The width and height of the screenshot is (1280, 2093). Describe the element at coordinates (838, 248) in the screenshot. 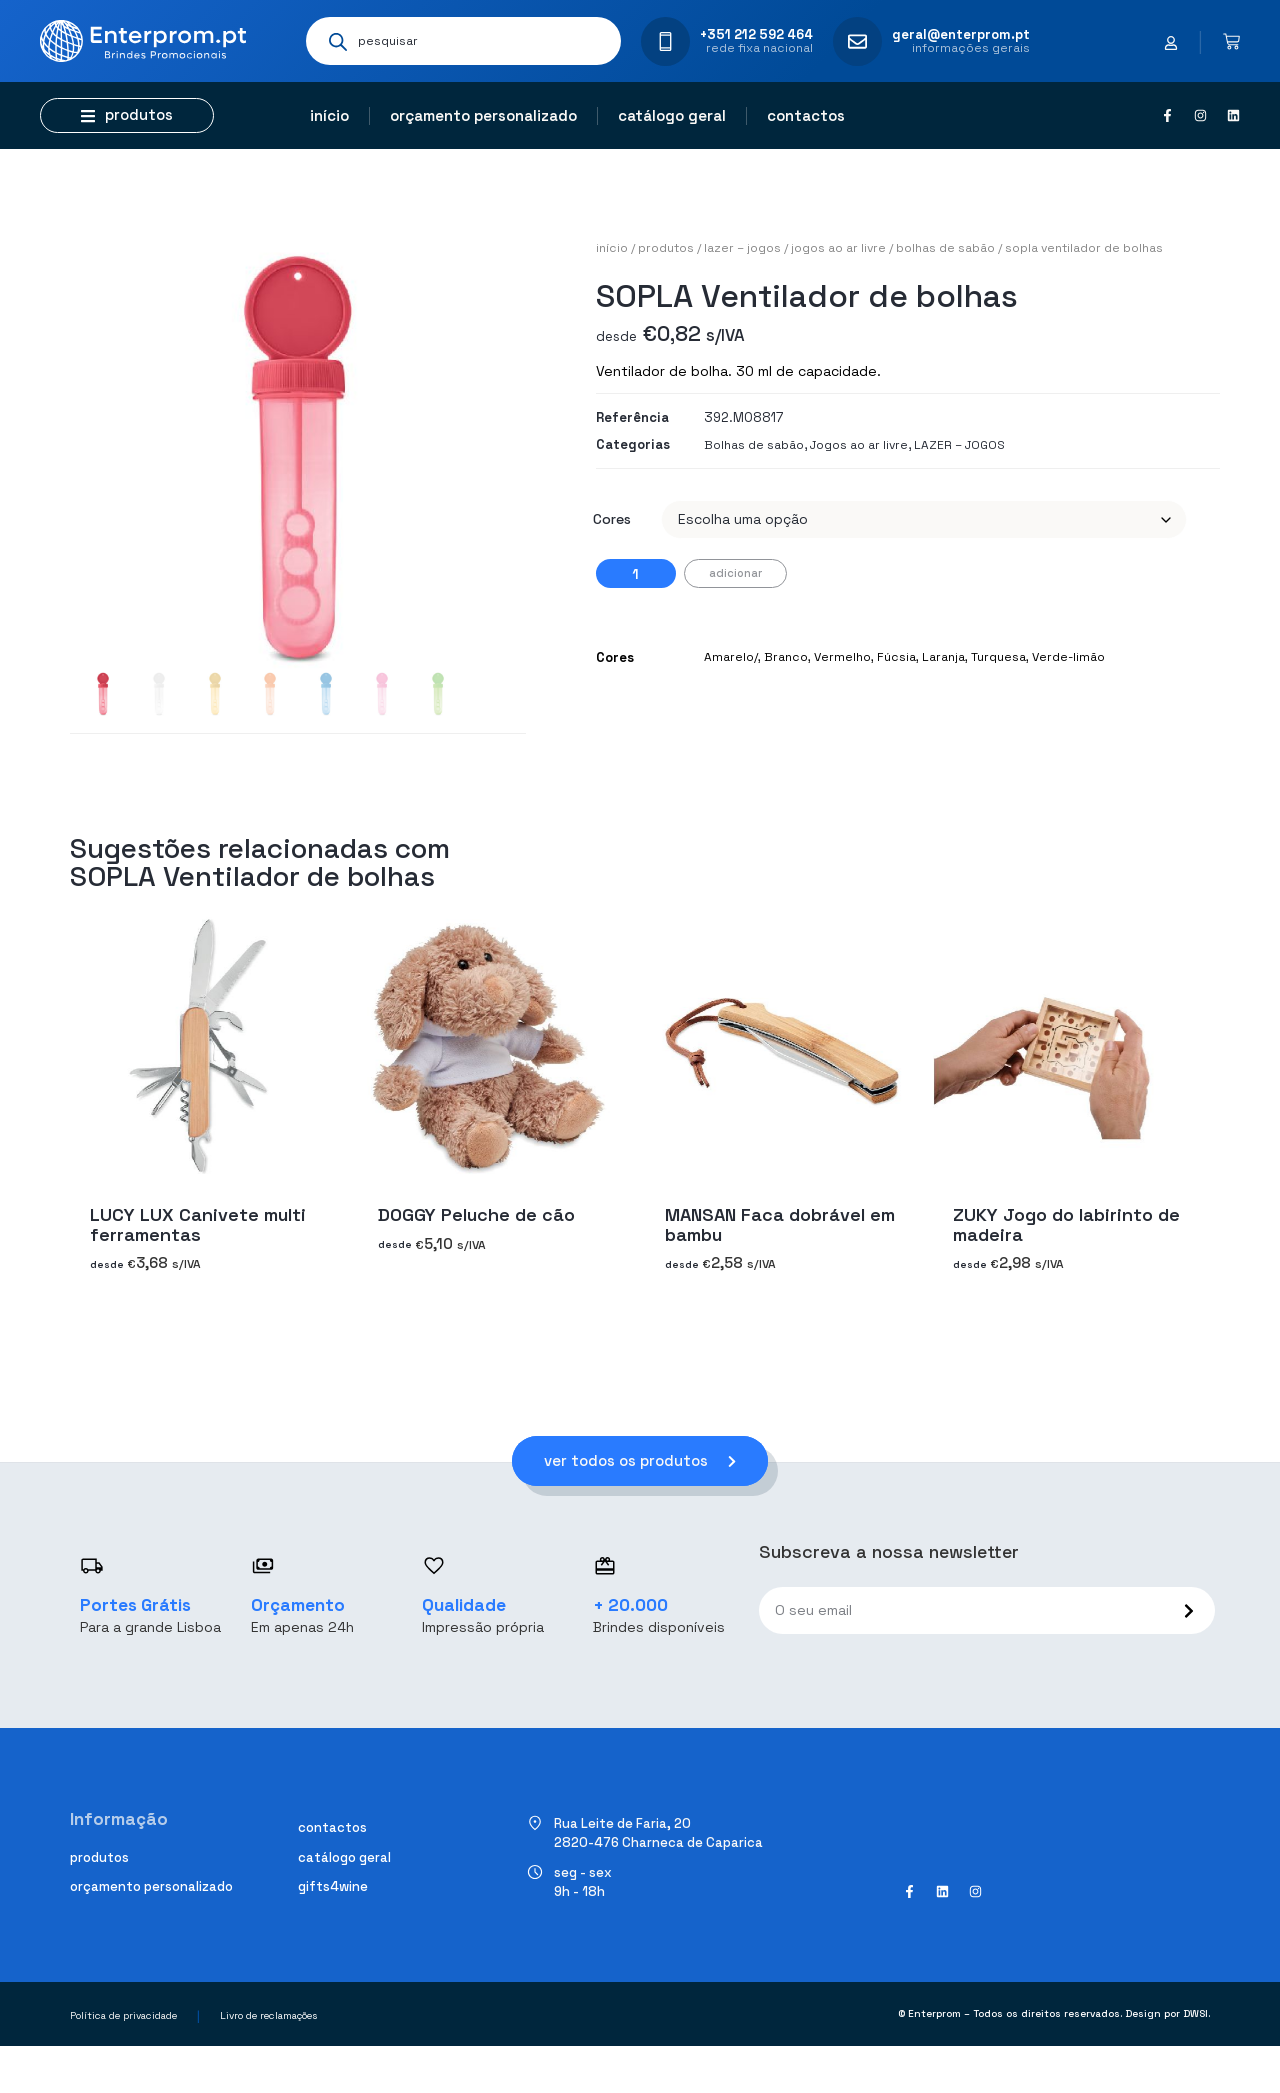

I see `Jogos ao ar livre` at that location.